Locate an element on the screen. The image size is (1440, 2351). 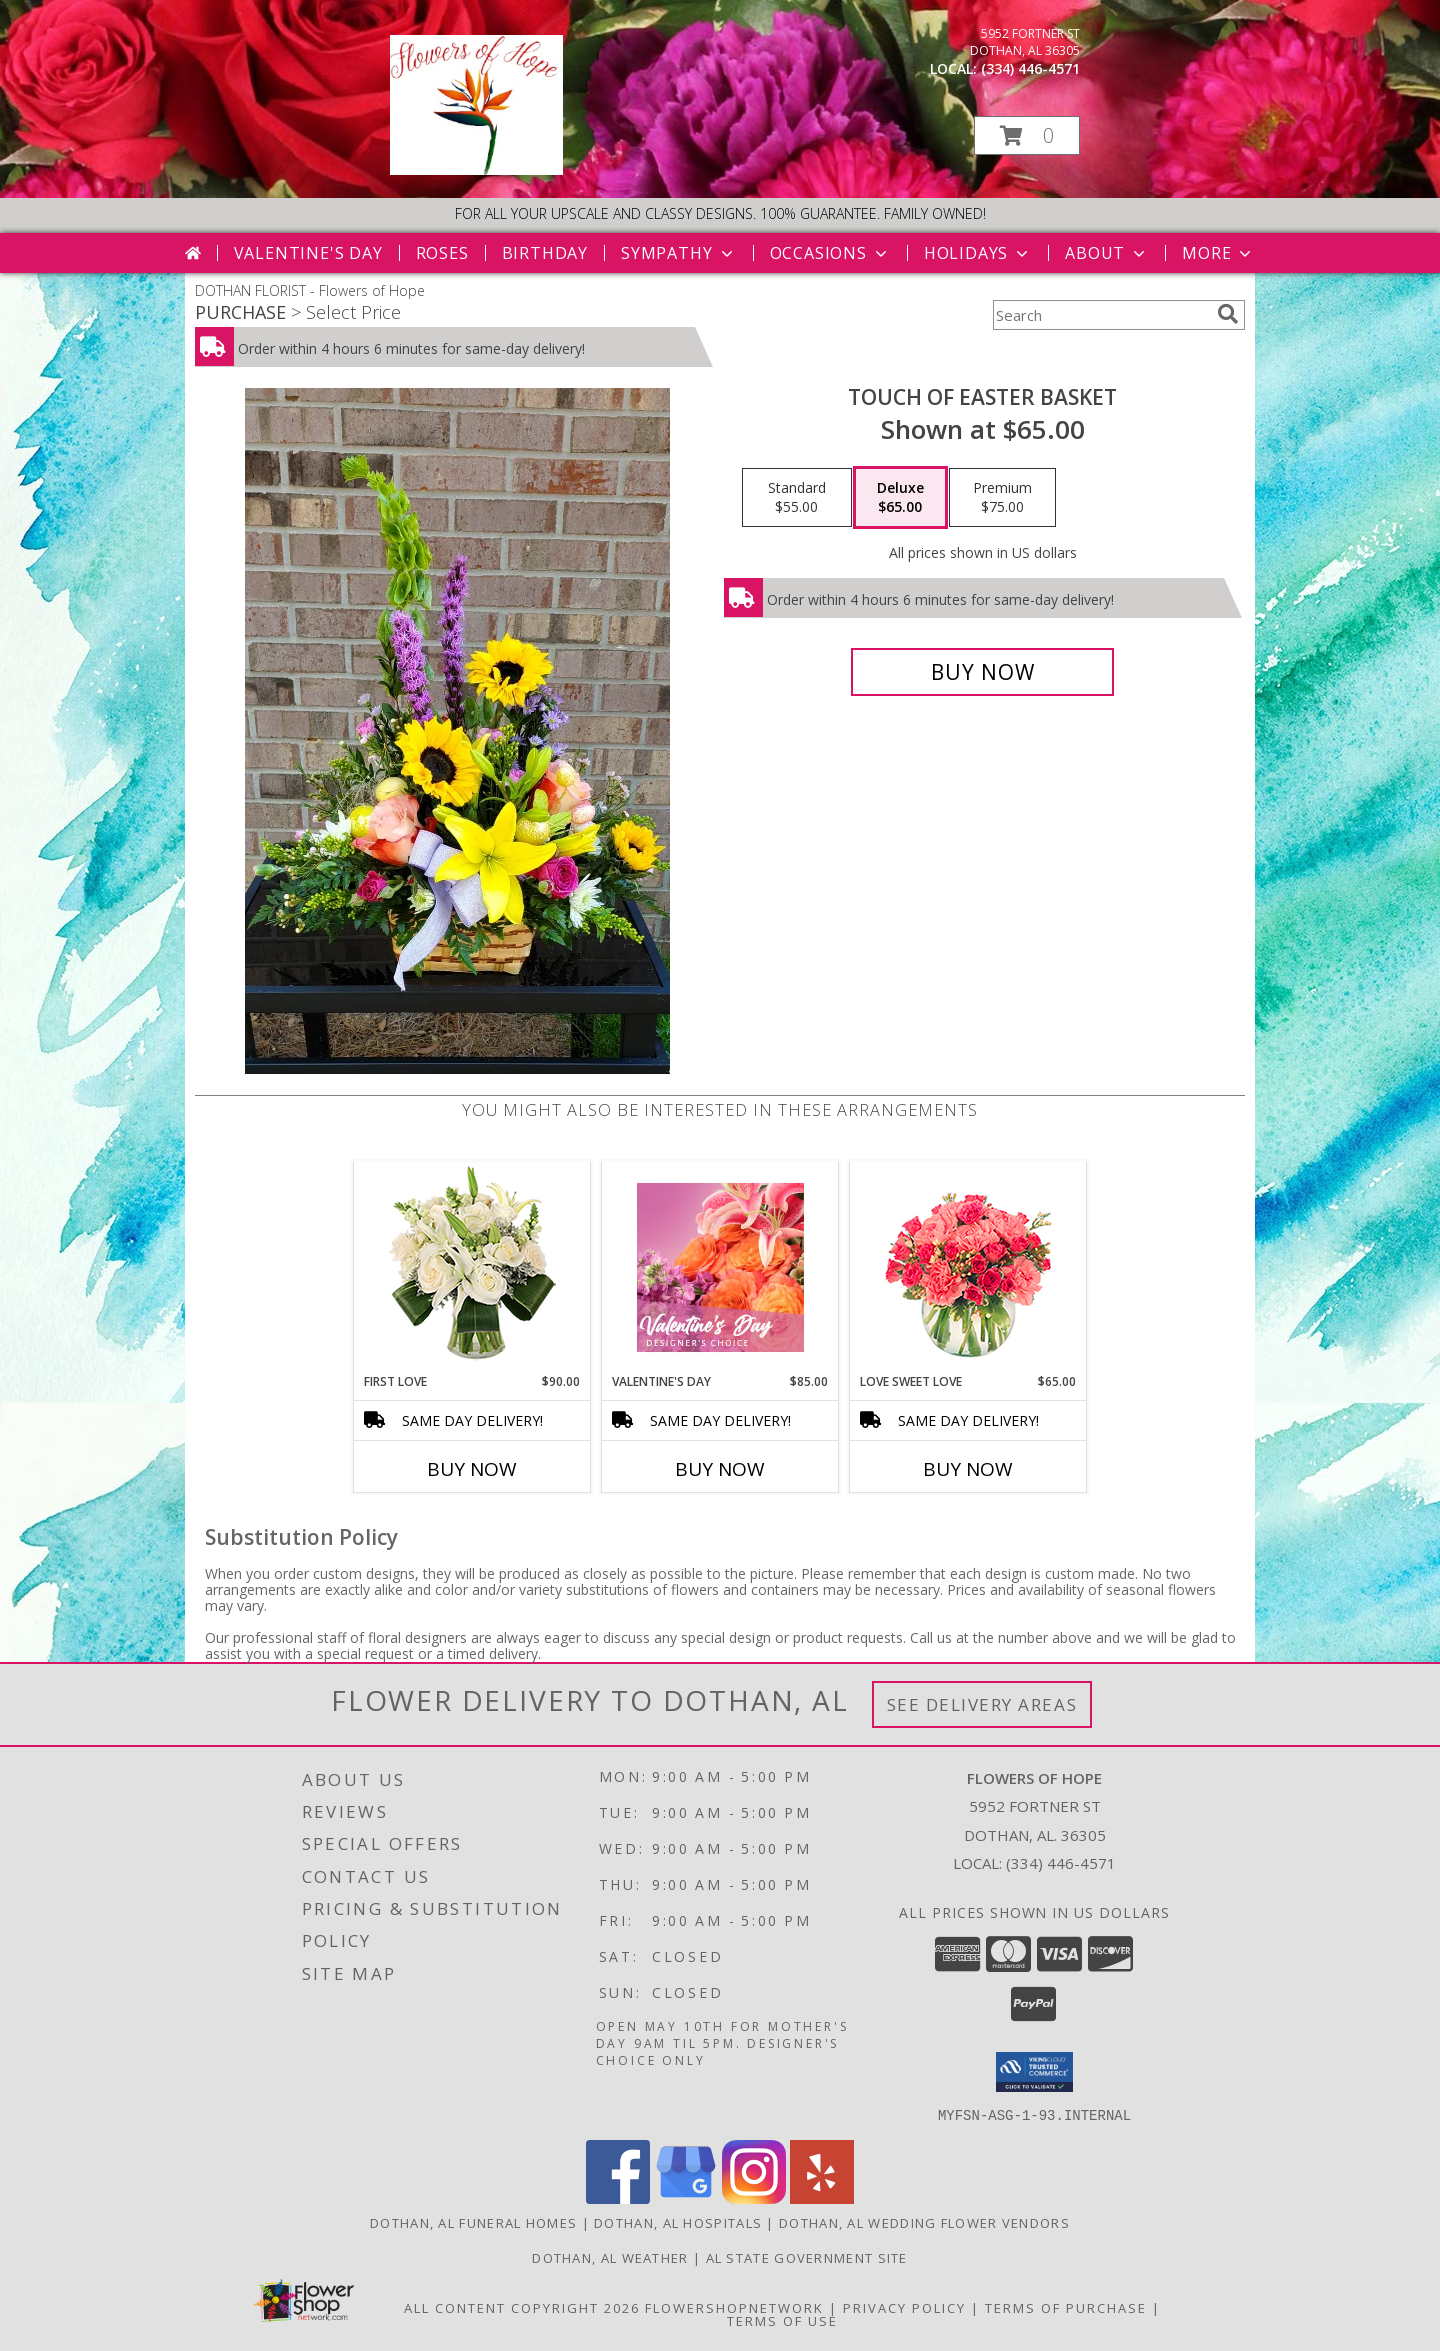
[View our Instagram] is located at coordinates (754, 2197).